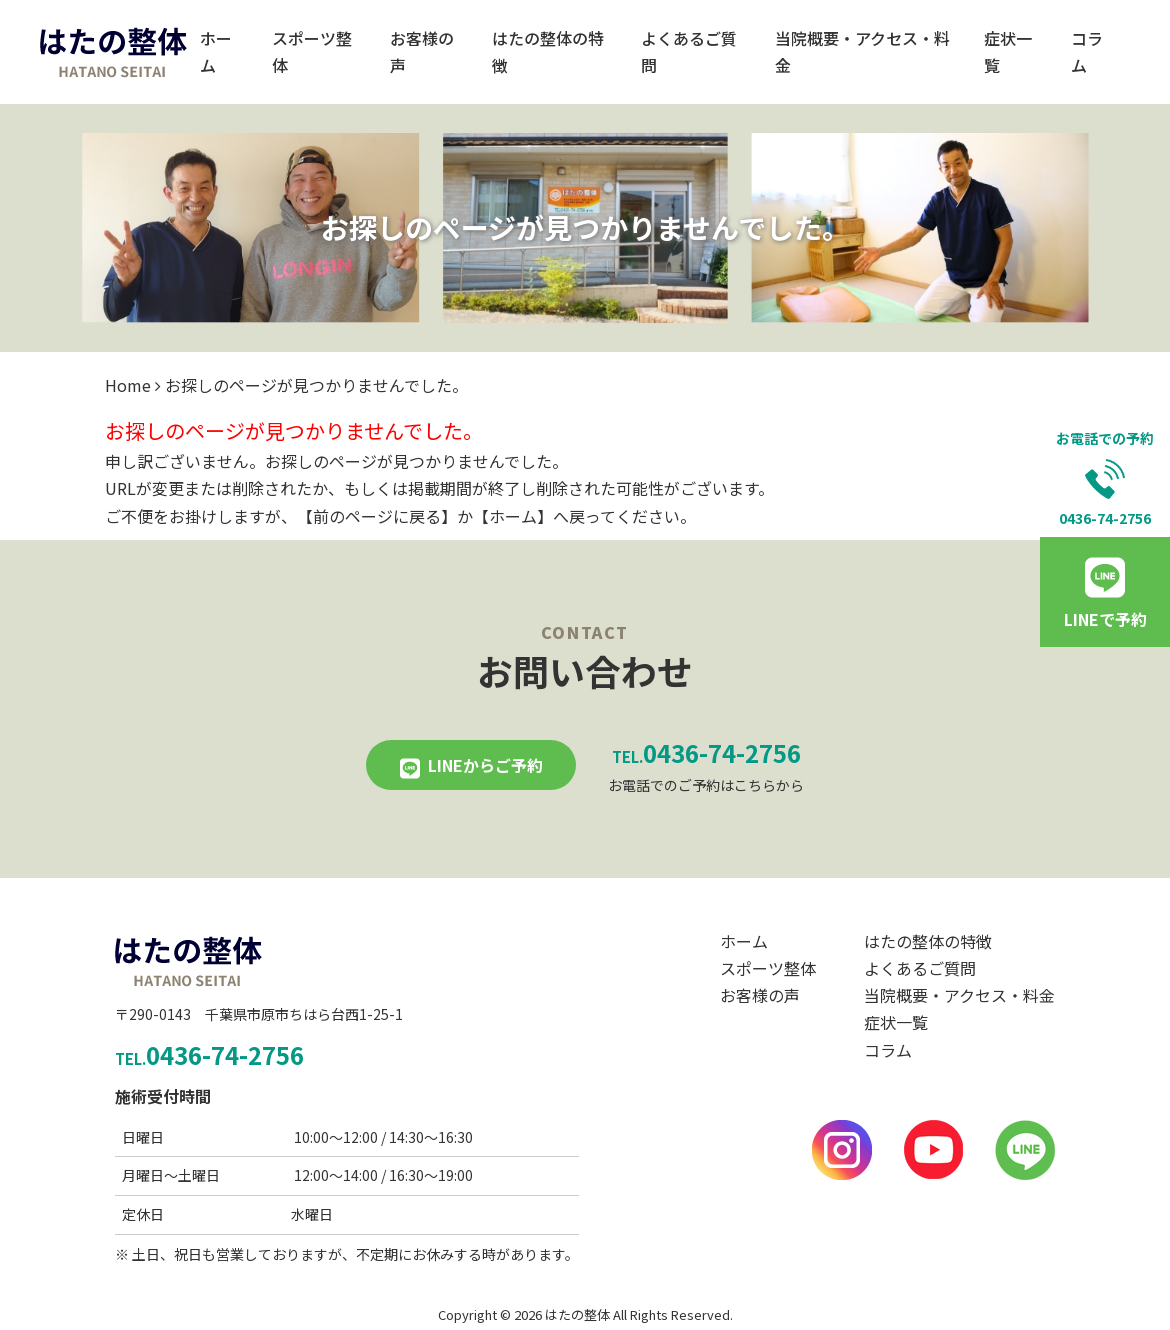 Image resolution: width=1170 pixels, height=1330 pixels. Describe the element at coordinates (1008, 51) in the screenshot. I see `症状一覧` at that location.